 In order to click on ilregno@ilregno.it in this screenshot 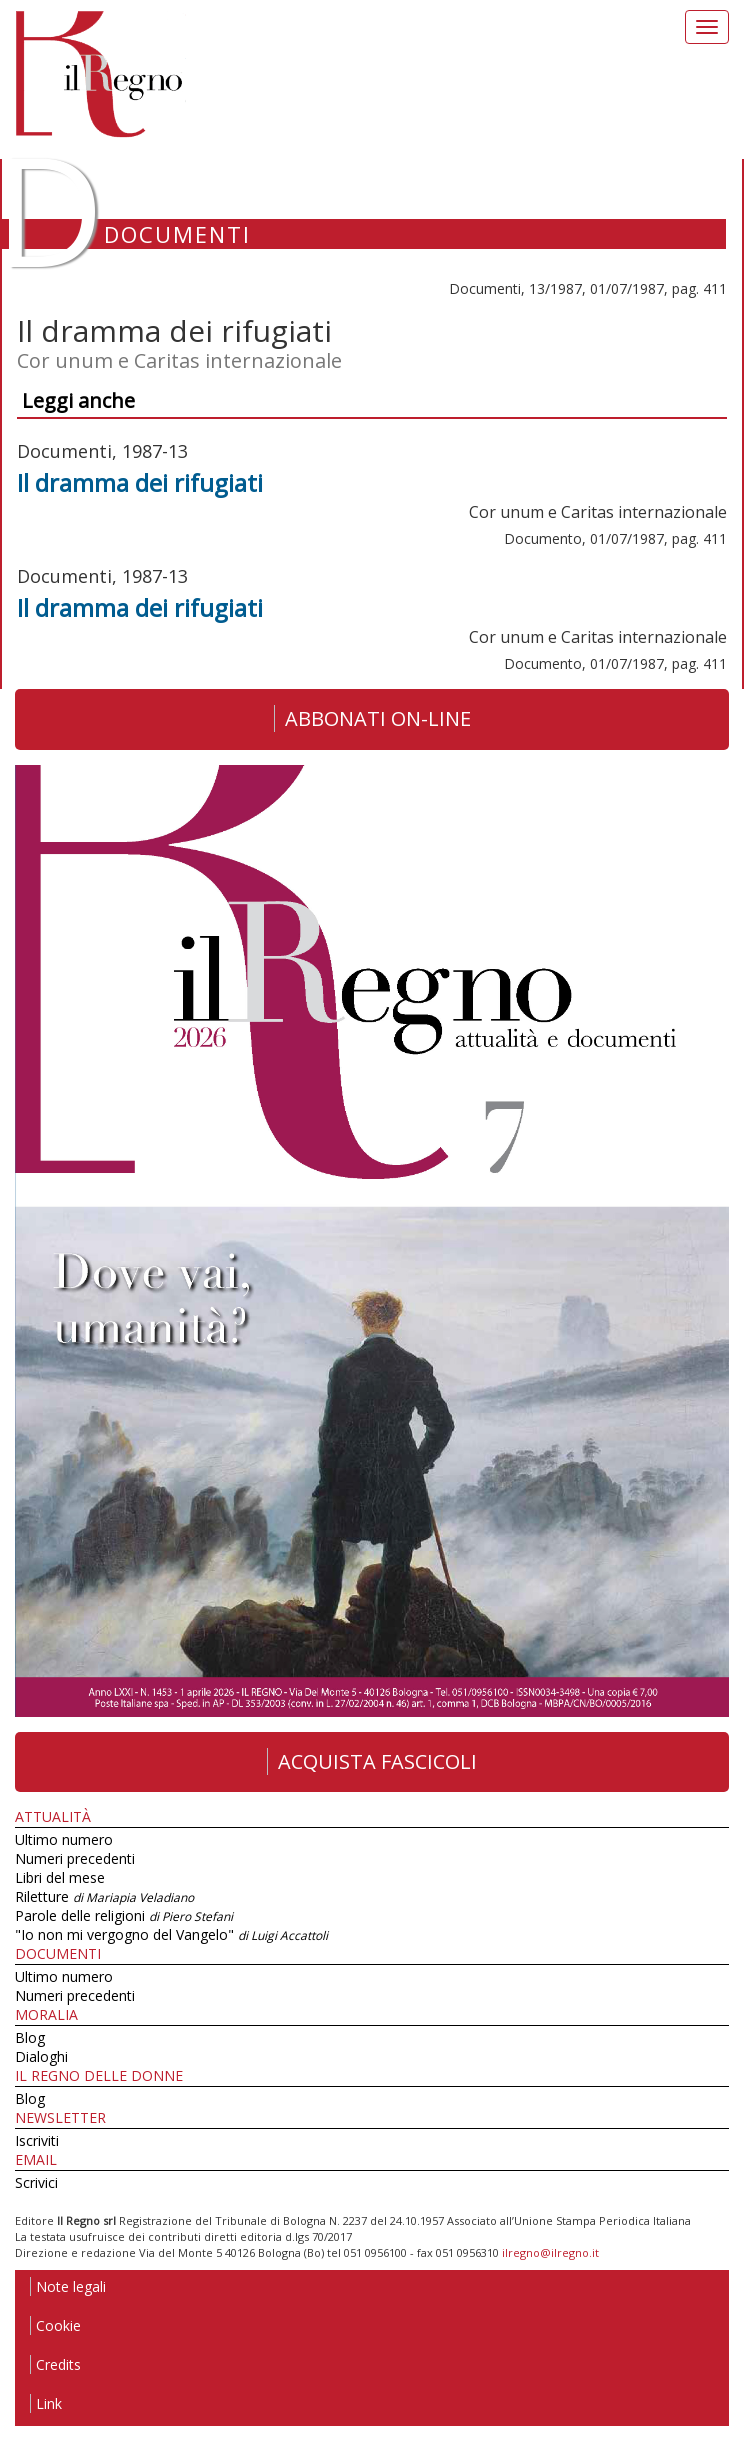, I will do `click(550, 2252)`.